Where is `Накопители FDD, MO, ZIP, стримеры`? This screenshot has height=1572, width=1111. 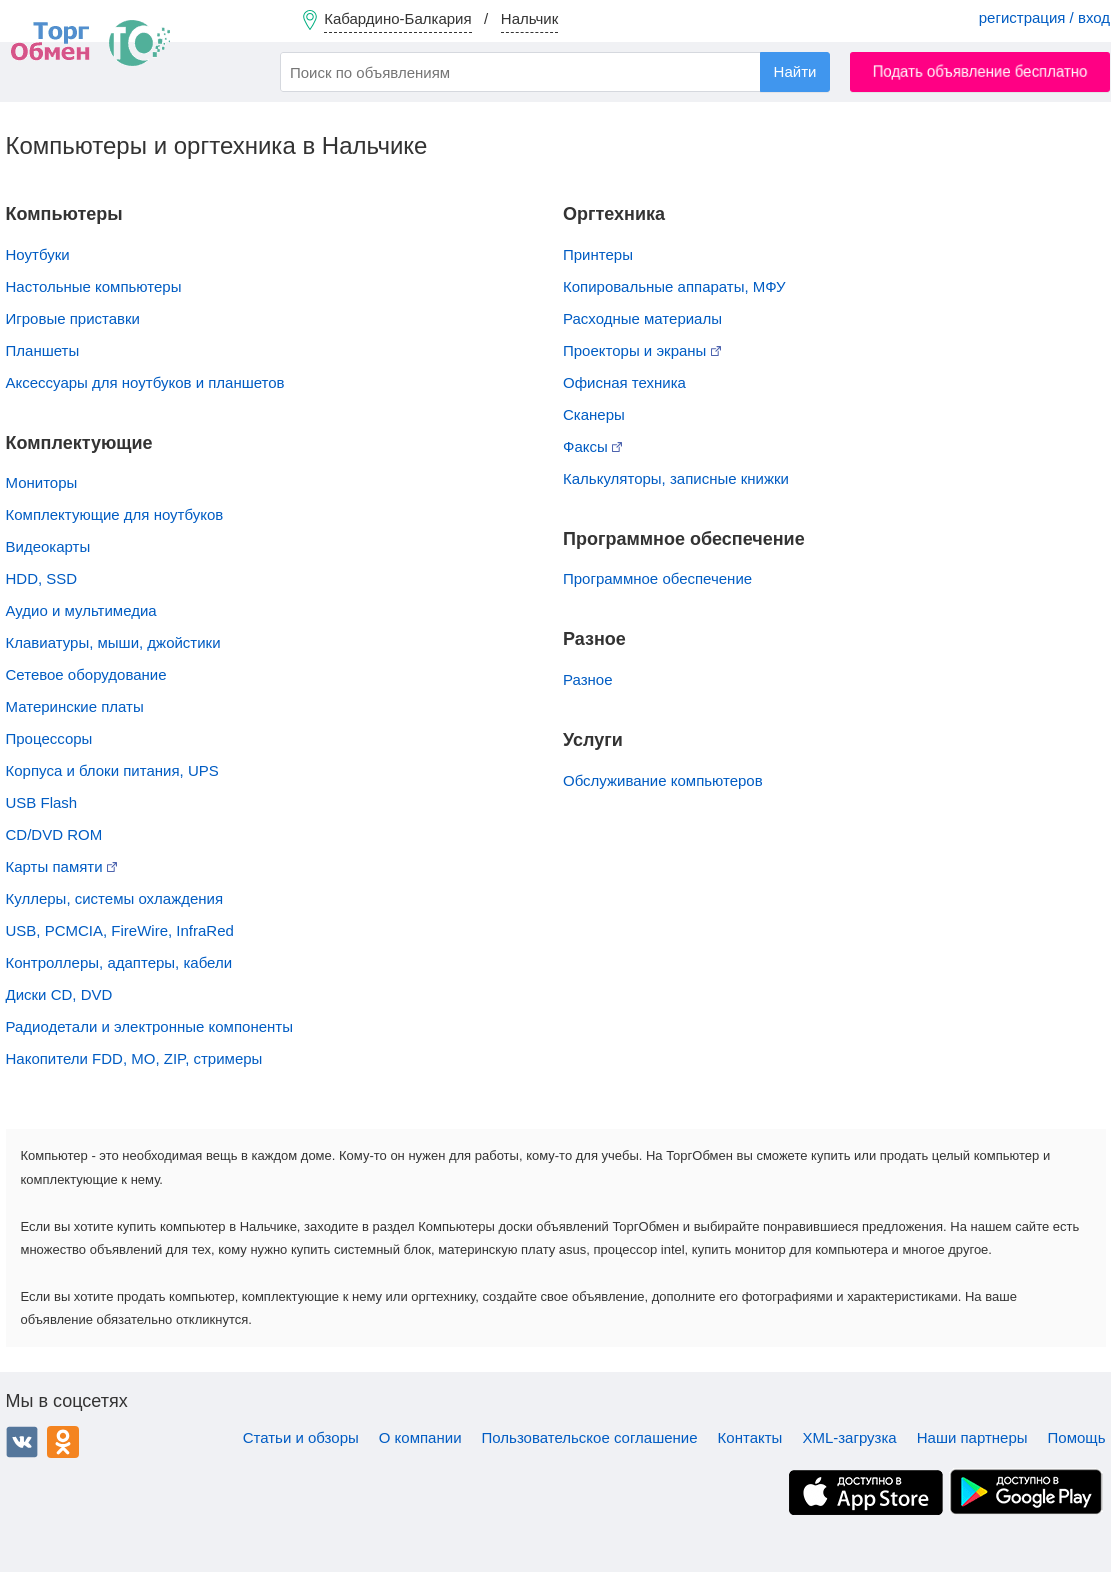 Накопители FDD, MO, ZIP, стримеры is located at coordinates (134, 1058).